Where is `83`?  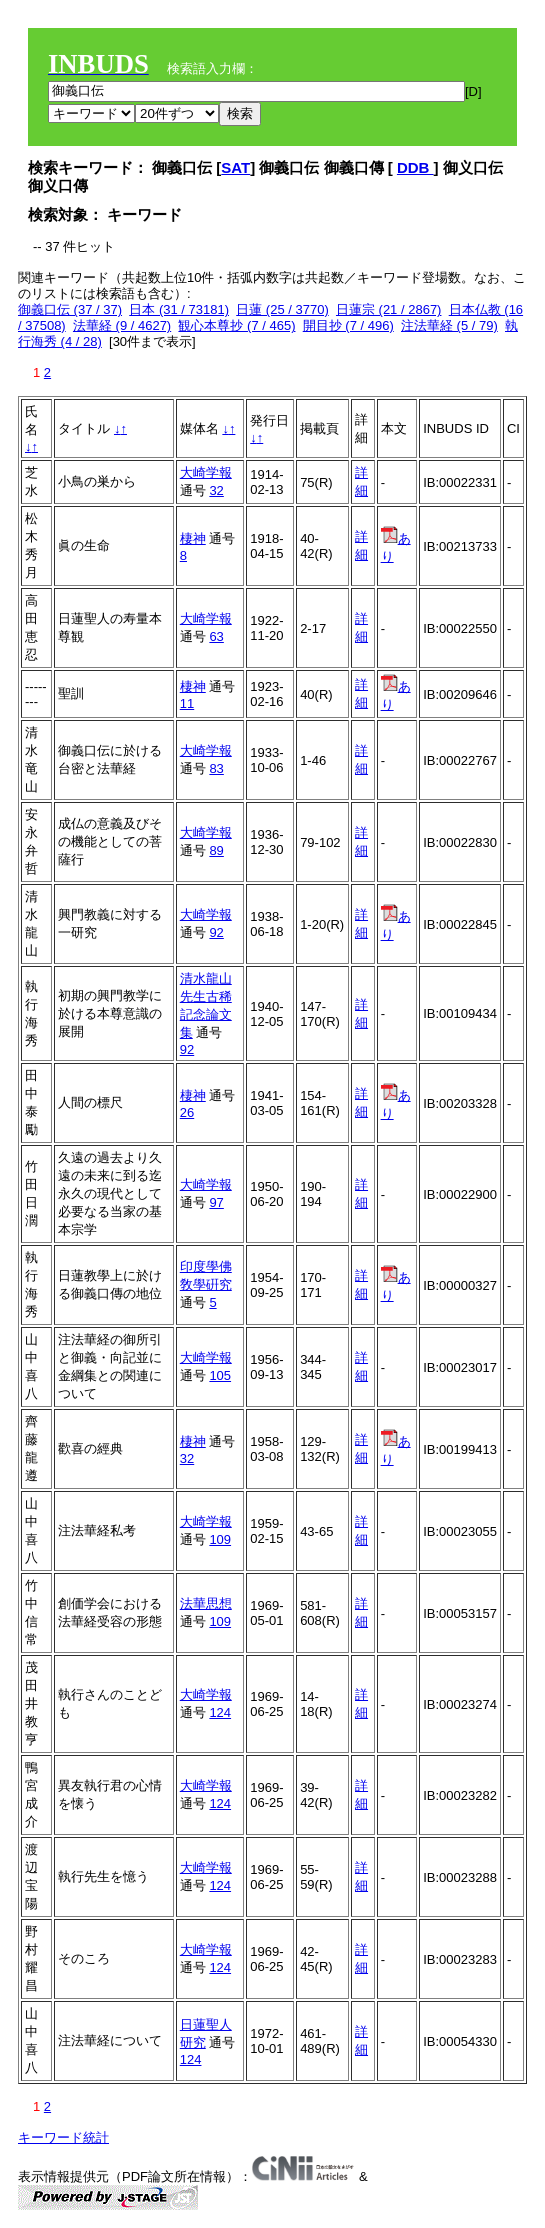 83 is located at coordinates (216, 768).